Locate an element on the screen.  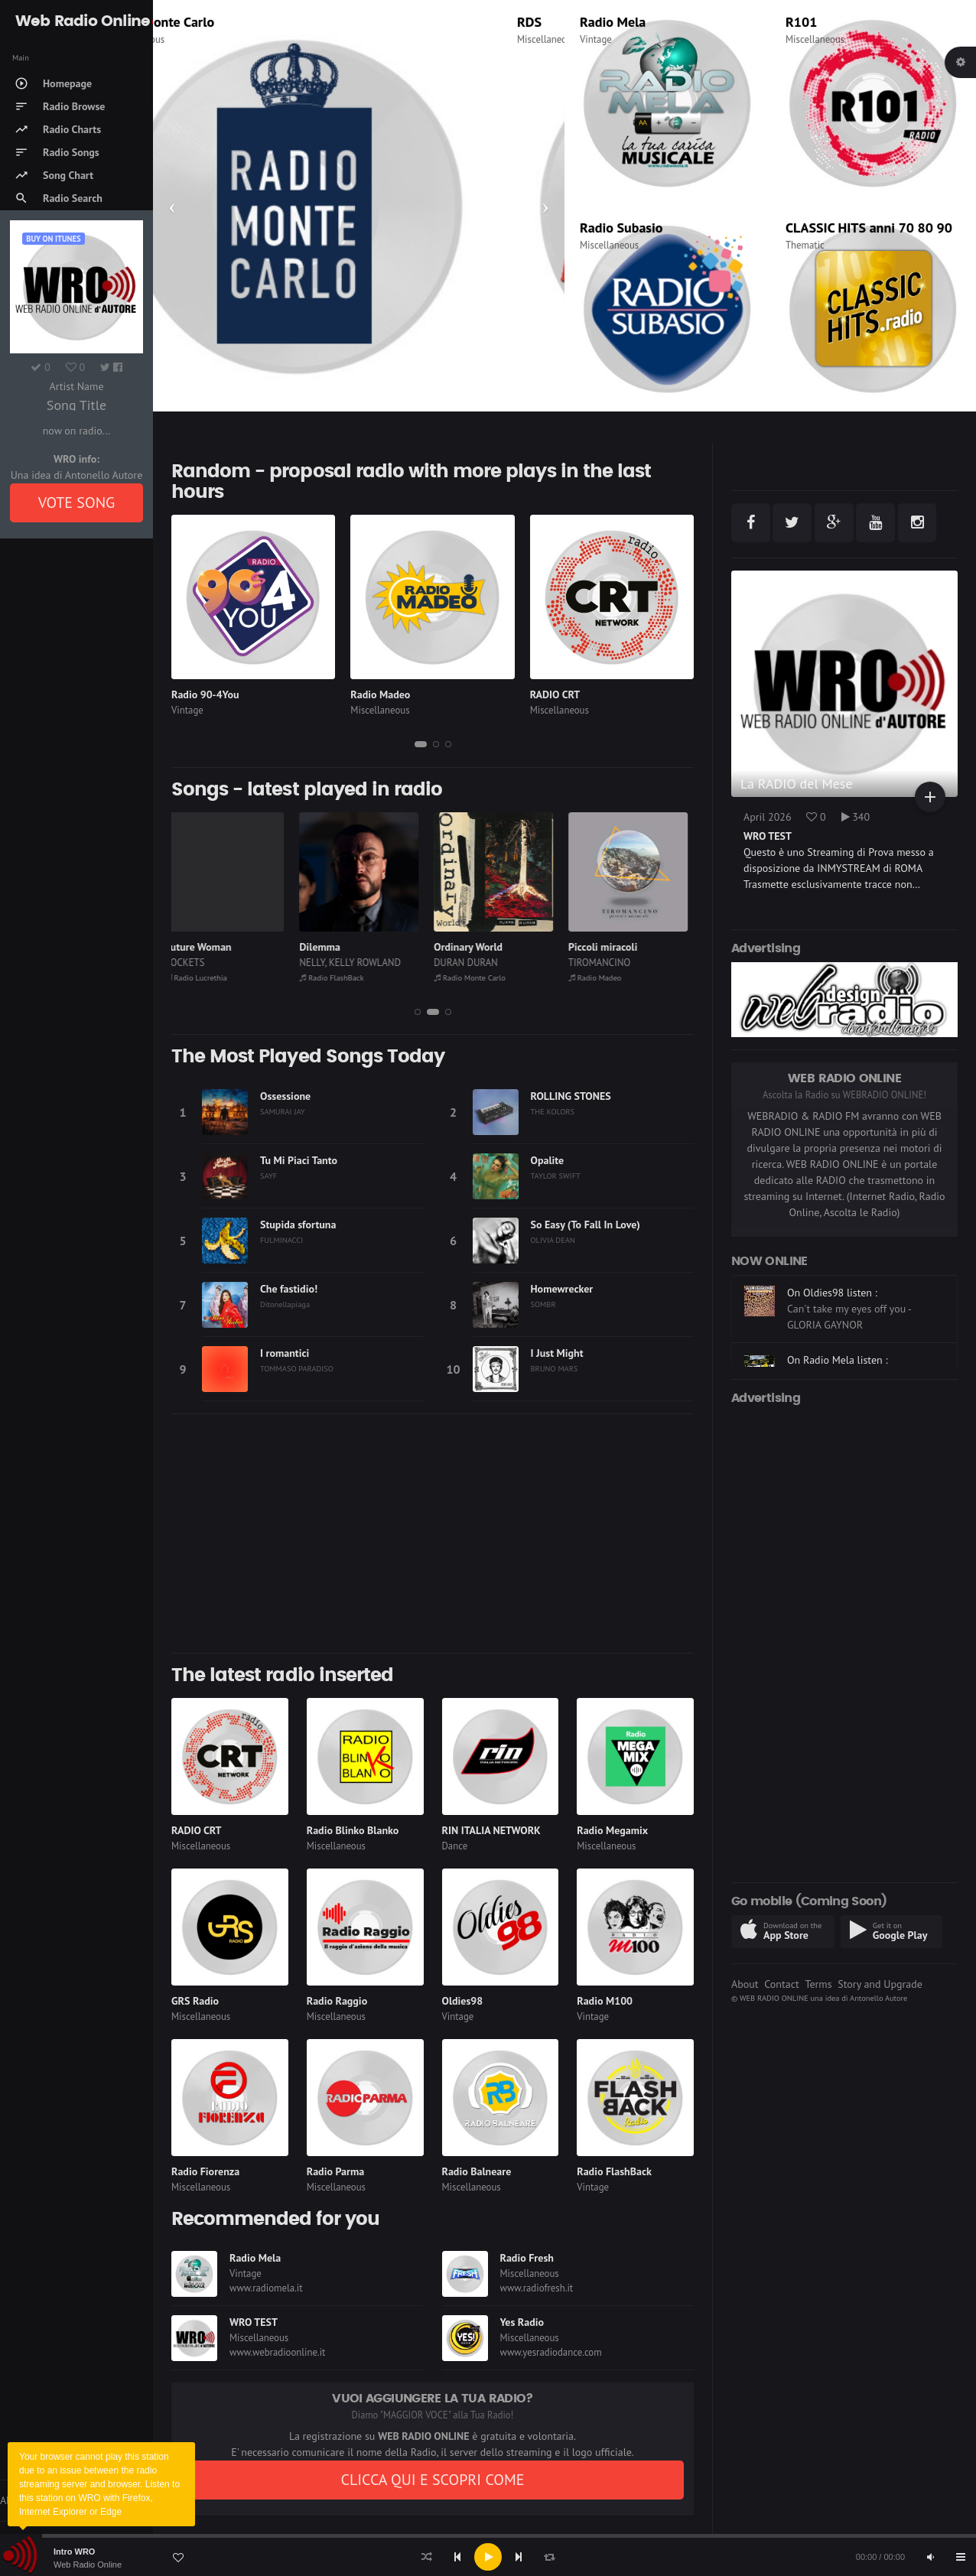
Radio Blinko Blanko is located at coordinates (353, 1830).